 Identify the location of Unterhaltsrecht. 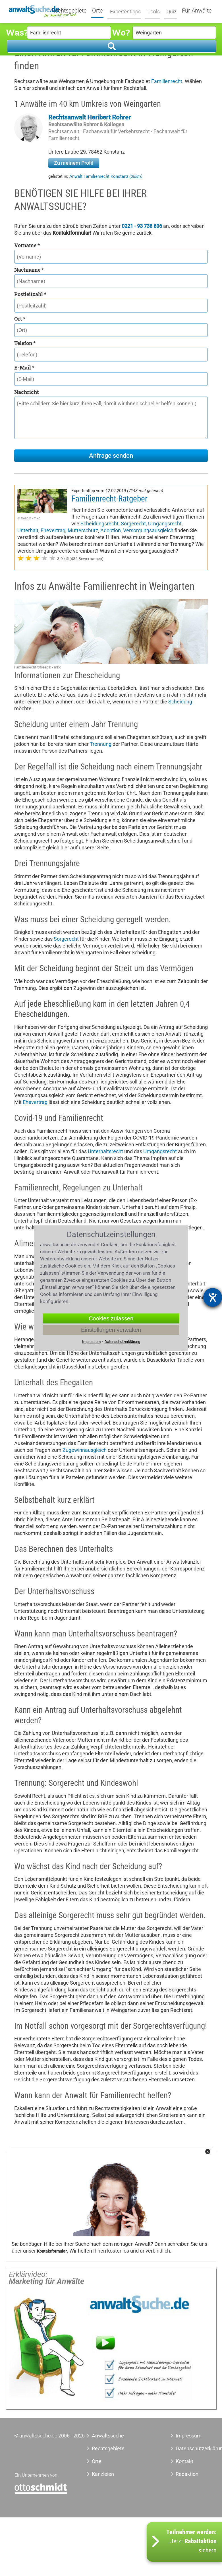
(105, 1151).